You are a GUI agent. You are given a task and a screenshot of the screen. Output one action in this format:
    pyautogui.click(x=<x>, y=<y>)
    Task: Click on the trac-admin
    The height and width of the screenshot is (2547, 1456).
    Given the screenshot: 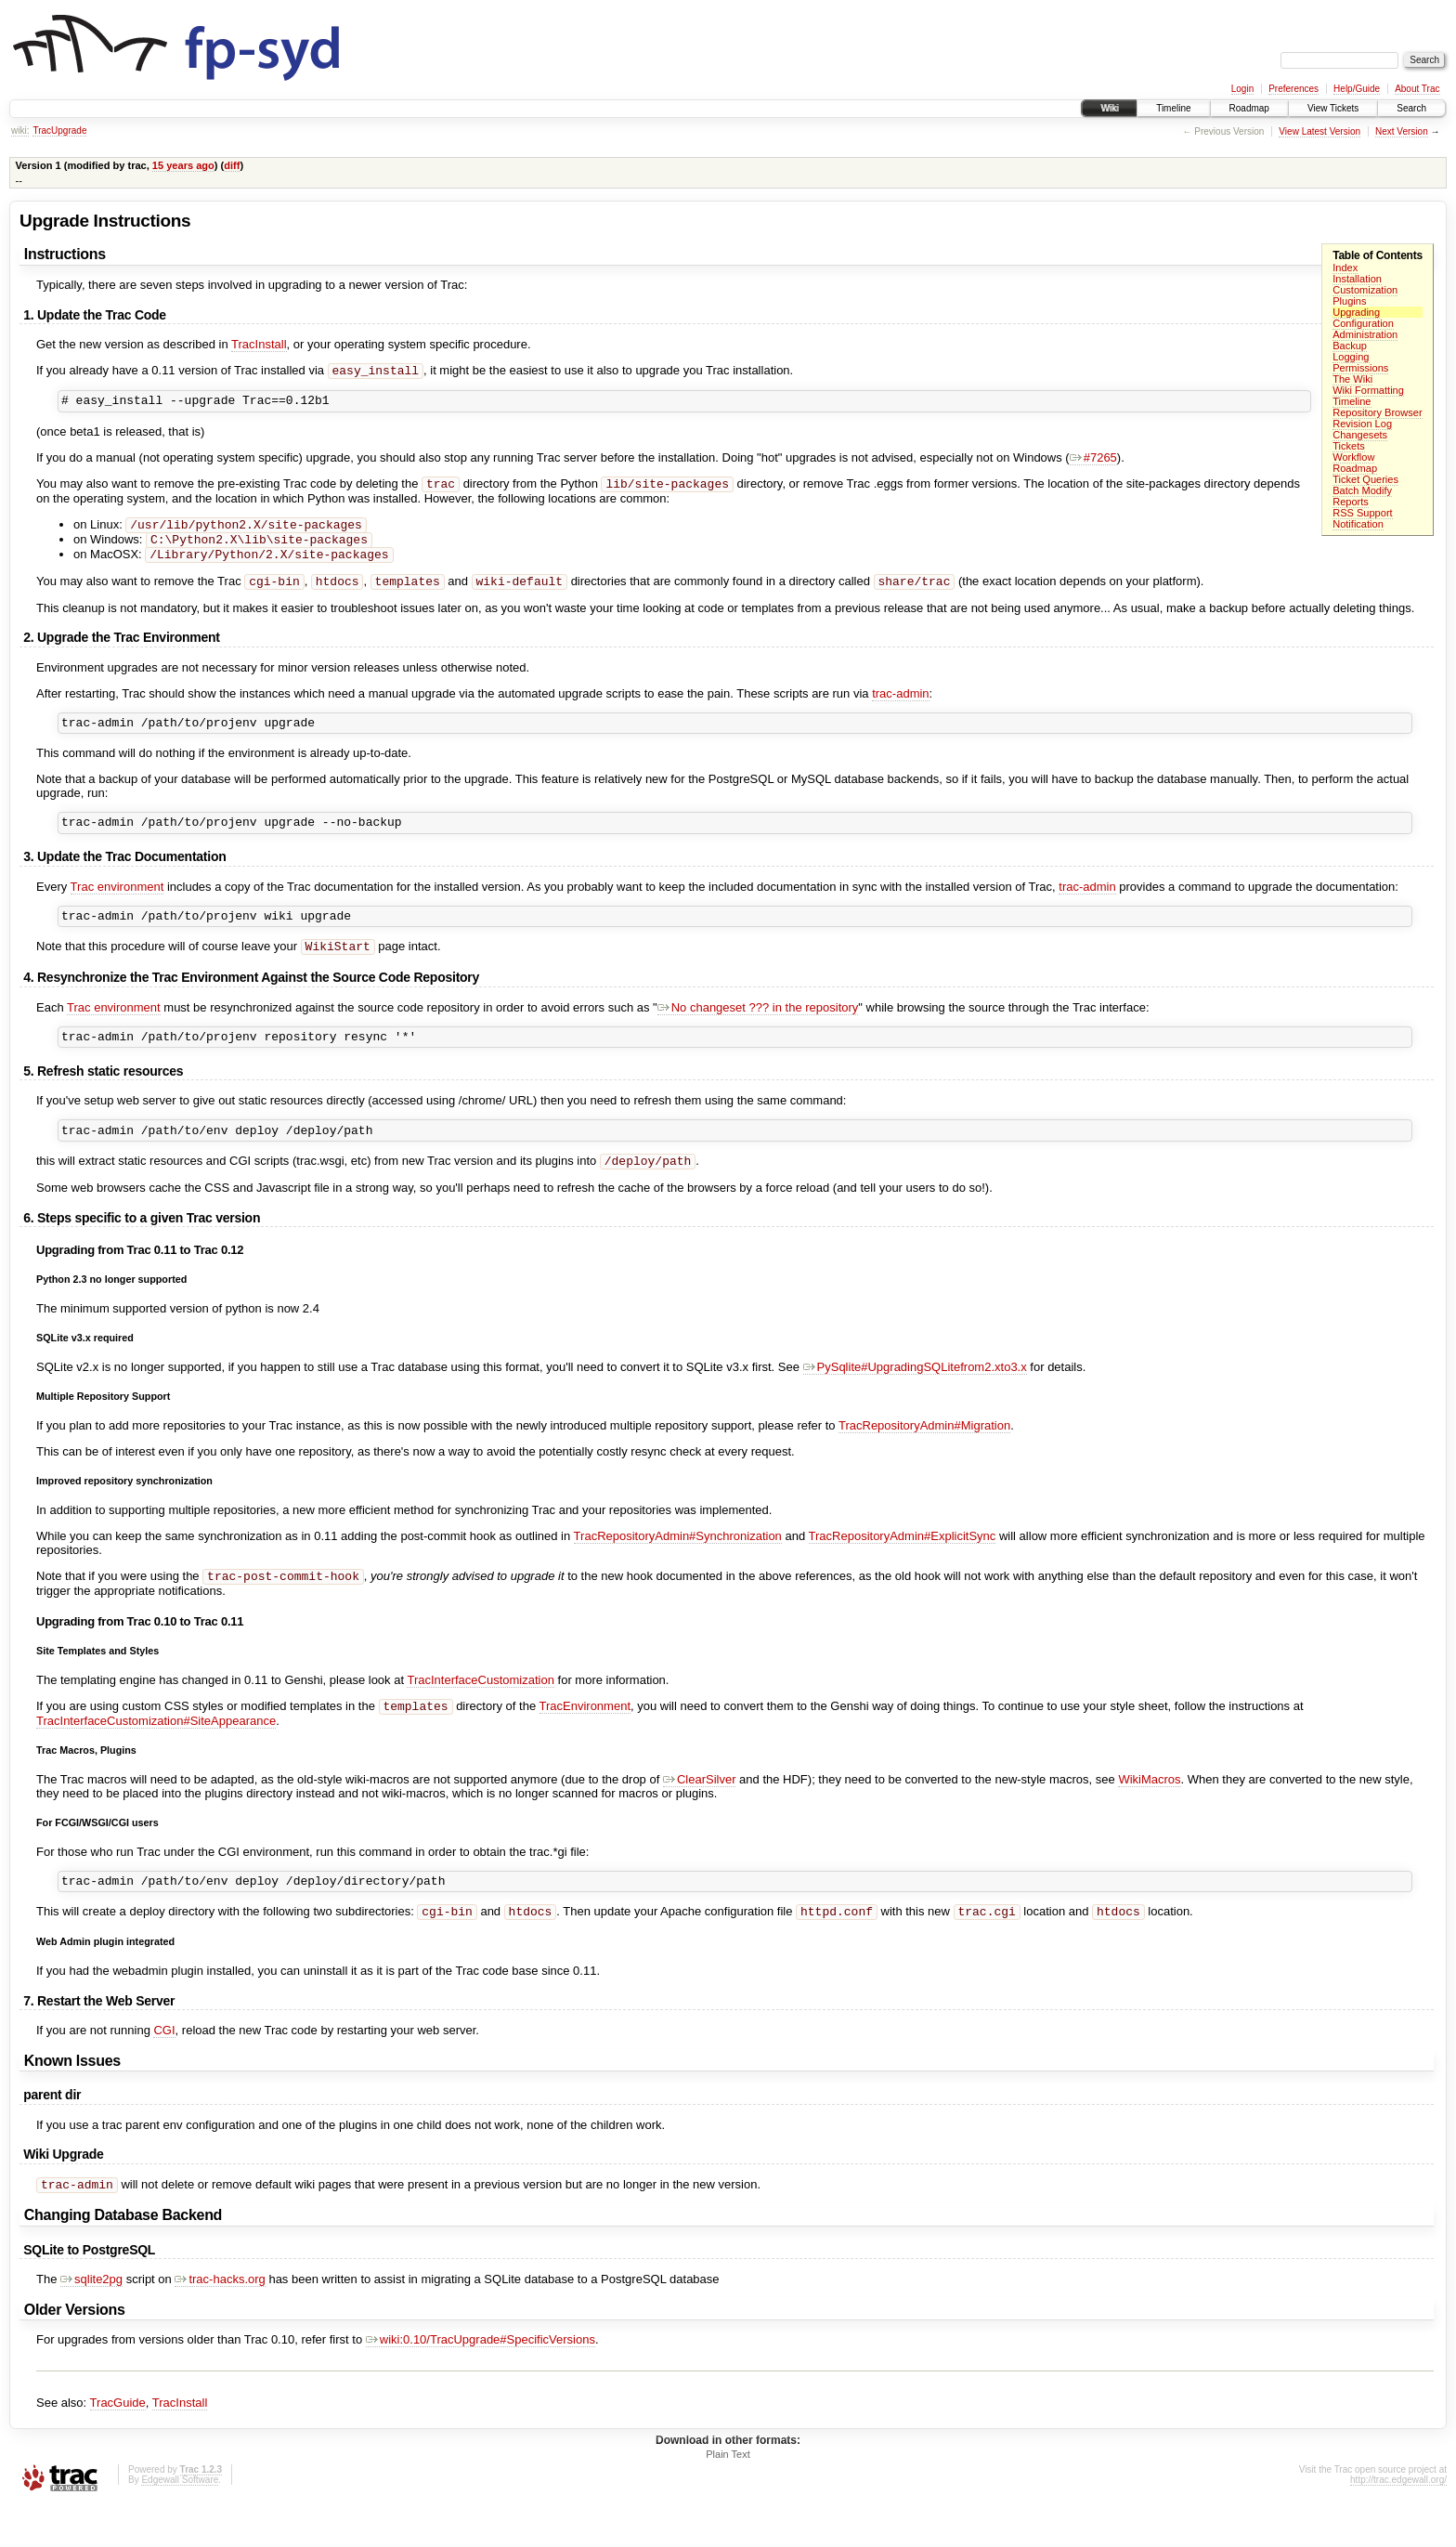 What is the action you would take?
    pyautogui.click(x=900, y=707)
    